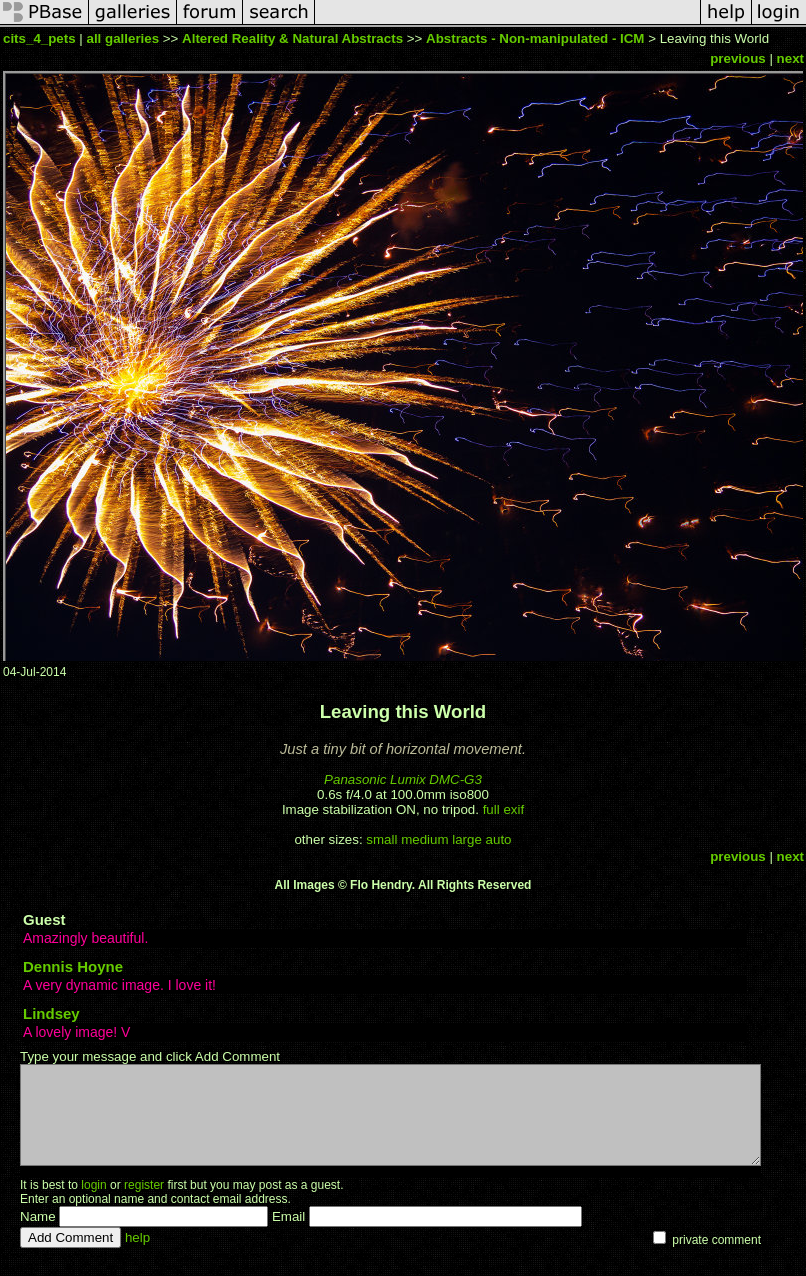  I want to click on large, so click(467, 839).